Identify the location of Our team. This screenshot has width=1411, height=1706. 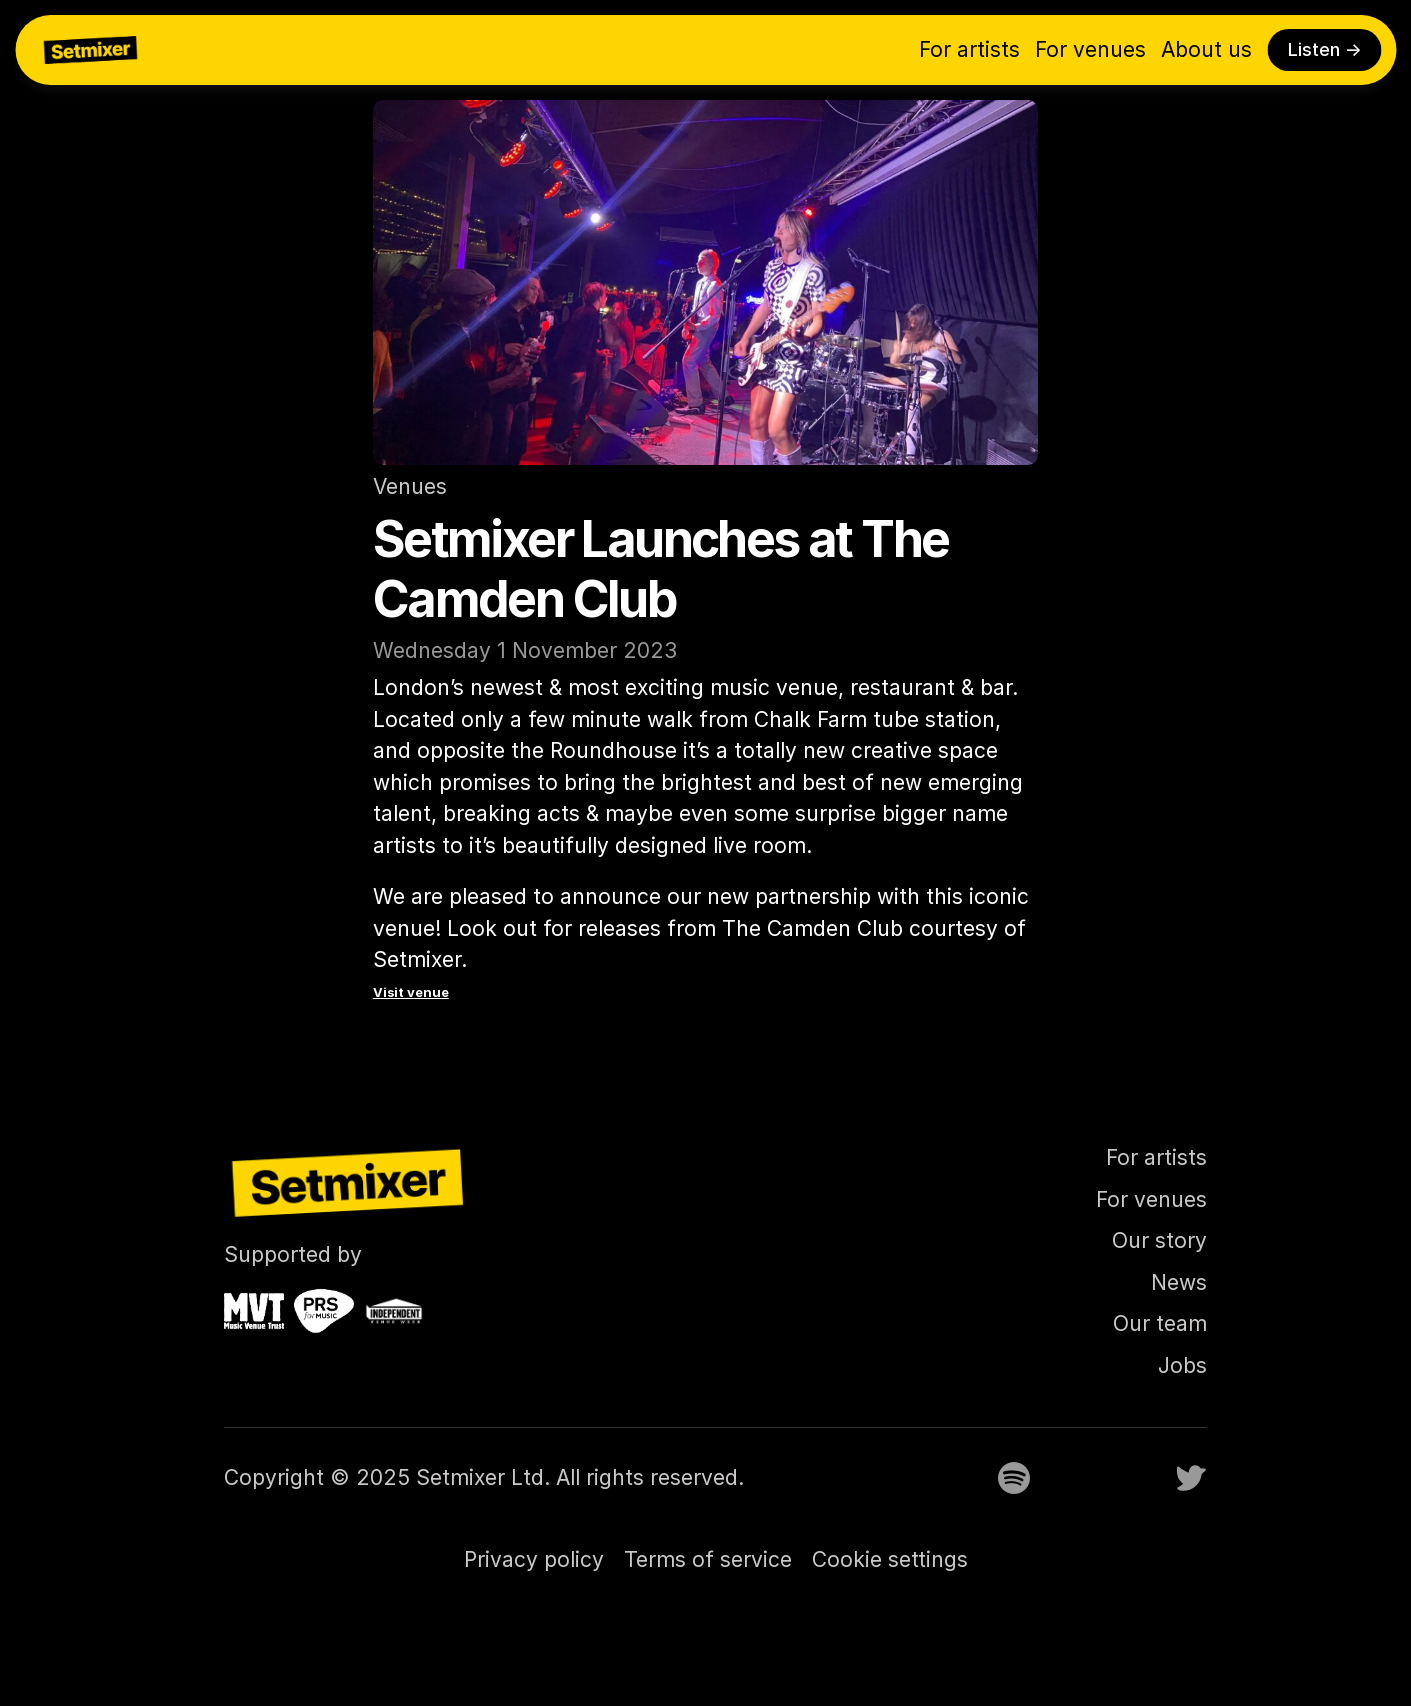
(1160, 1323).